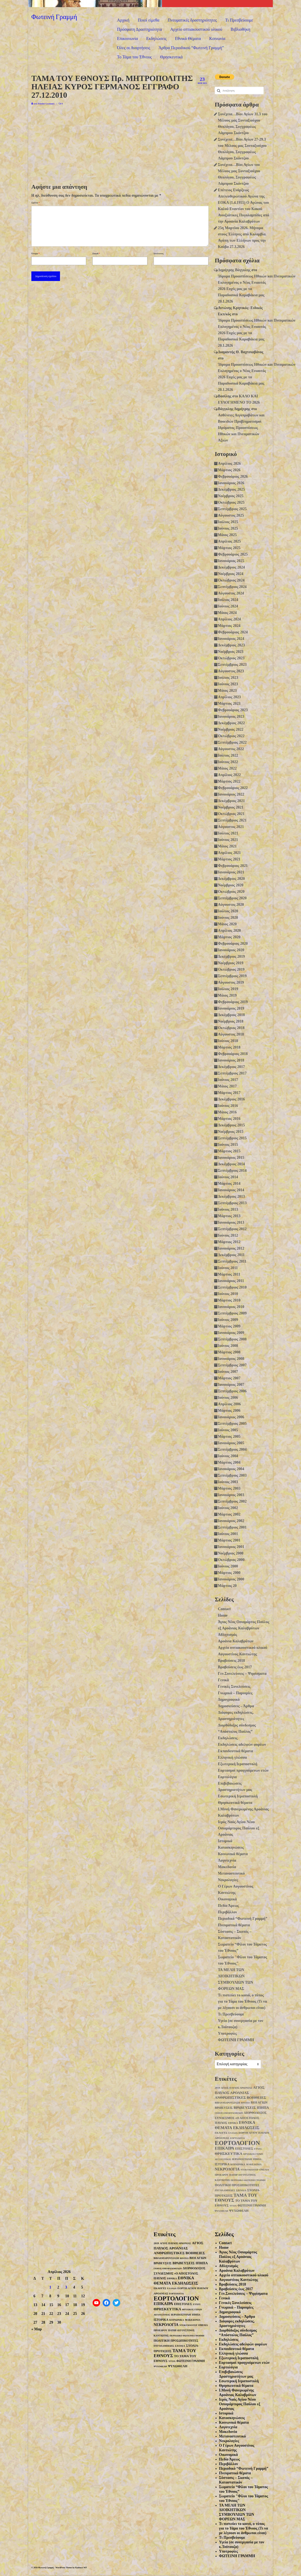  Describe the element at coordinates (229, 1378) in the screenshot. I see `Μάρτιος 2007` at that location.